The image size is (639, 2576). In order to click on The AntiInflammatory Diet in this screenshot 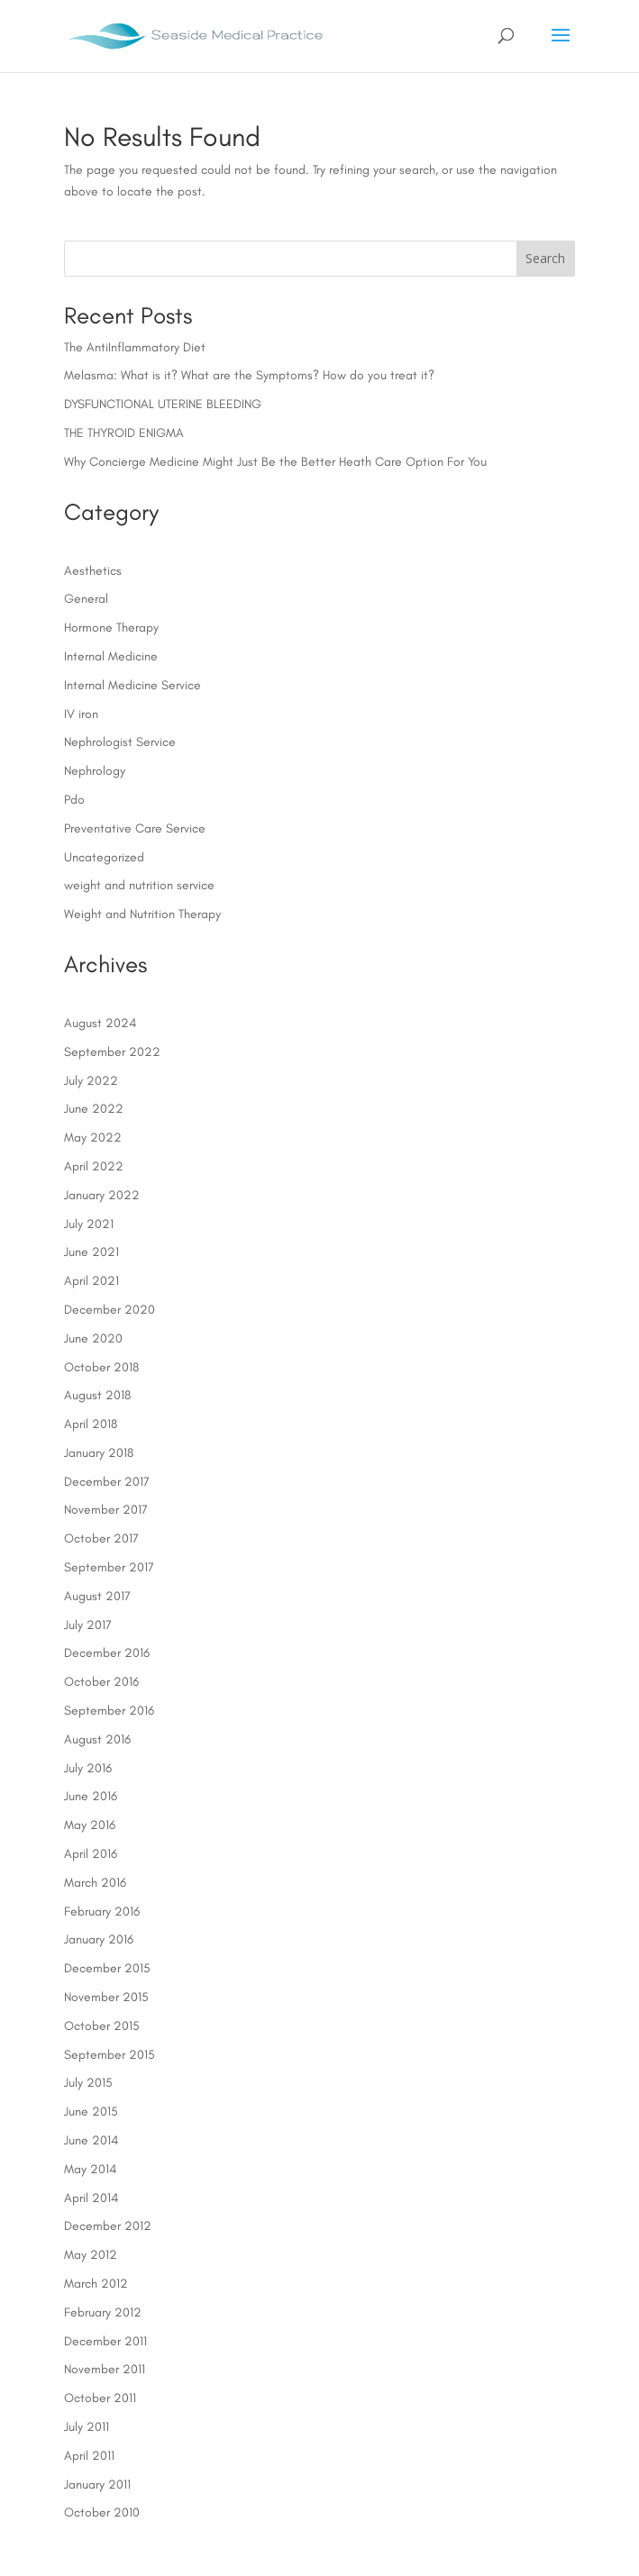, I will do `click(134, 347)`.